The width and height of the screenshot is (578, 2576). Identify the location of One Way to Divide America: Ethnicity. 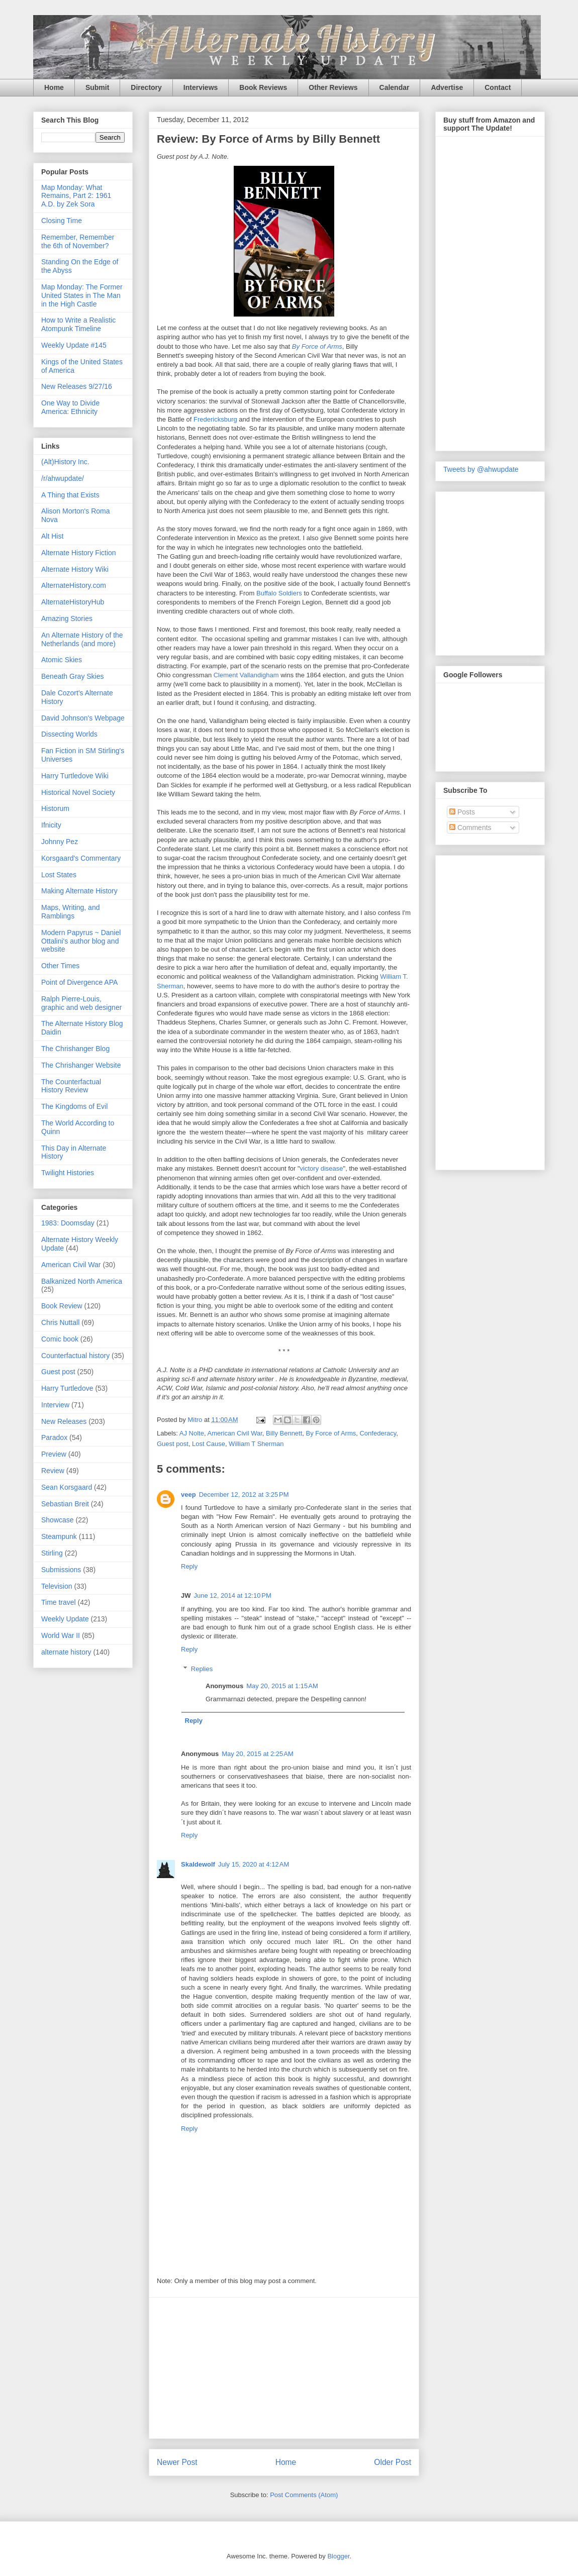
(70, 407).